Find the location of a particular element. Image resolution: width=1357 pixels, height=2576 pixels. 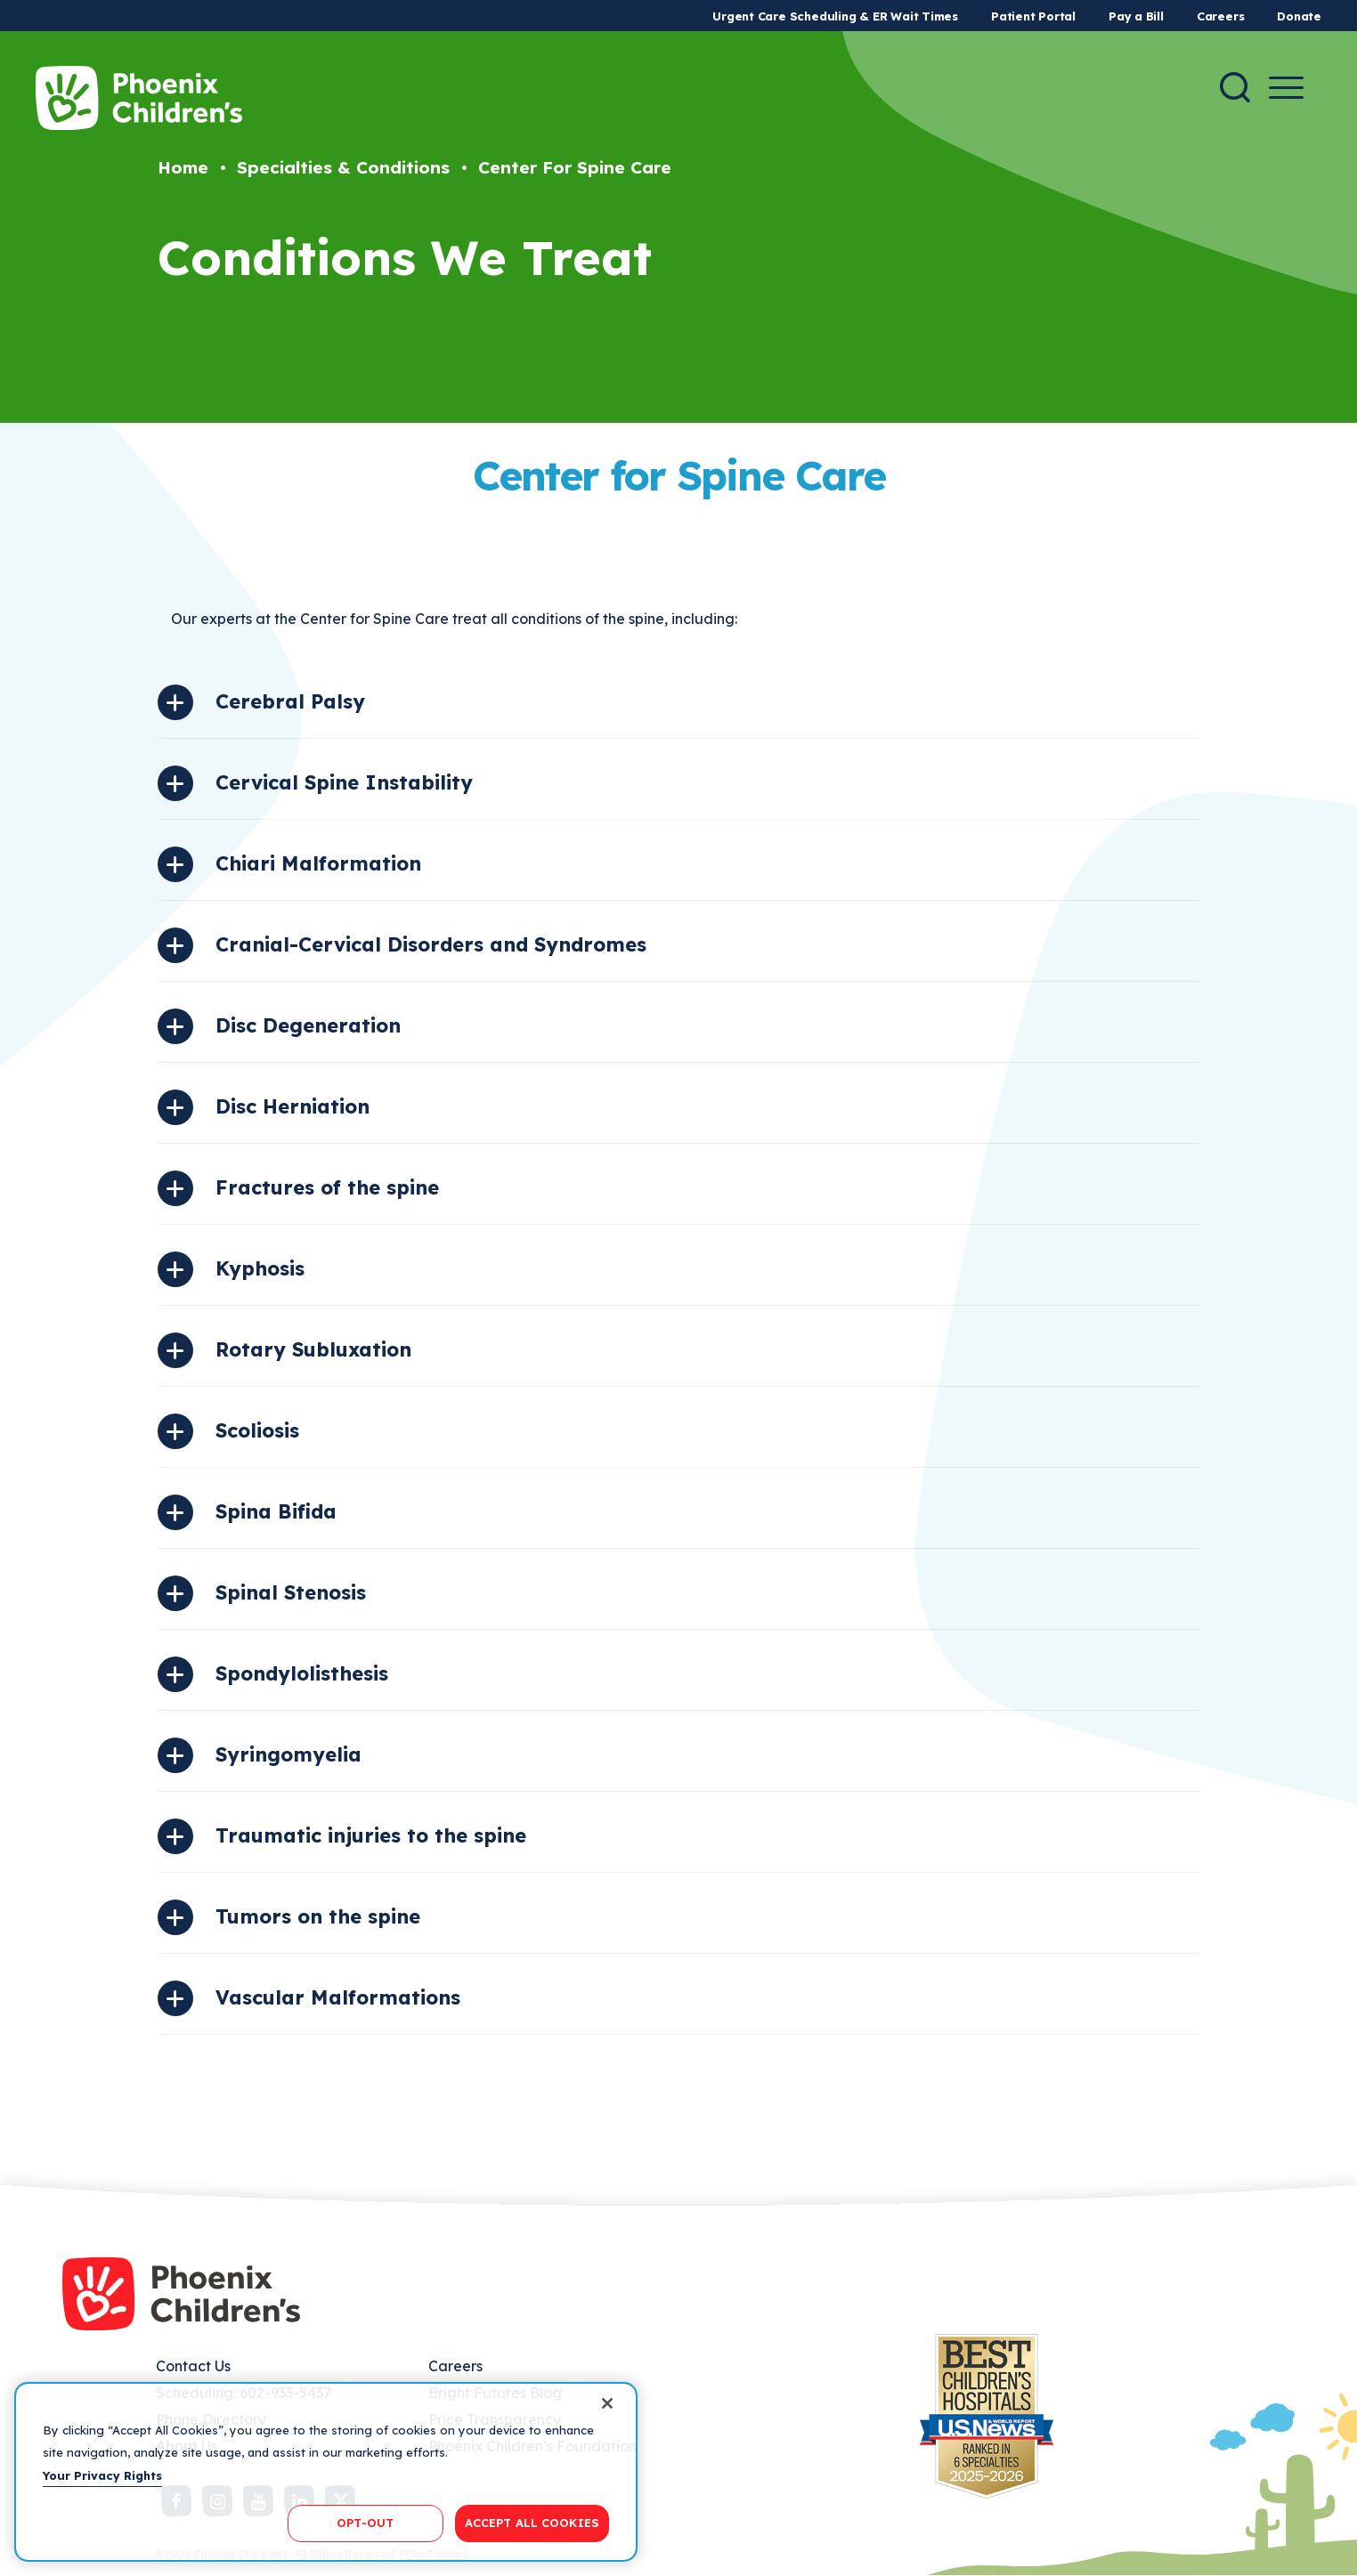

[Search] is located at coordinates (1235, 87).